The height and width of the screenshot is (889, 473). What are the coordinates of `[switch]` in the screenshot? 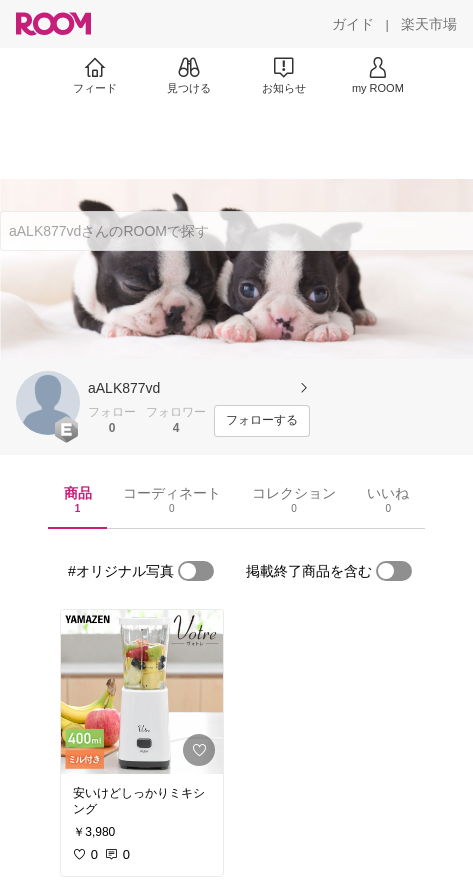 It's located at (196, 571).